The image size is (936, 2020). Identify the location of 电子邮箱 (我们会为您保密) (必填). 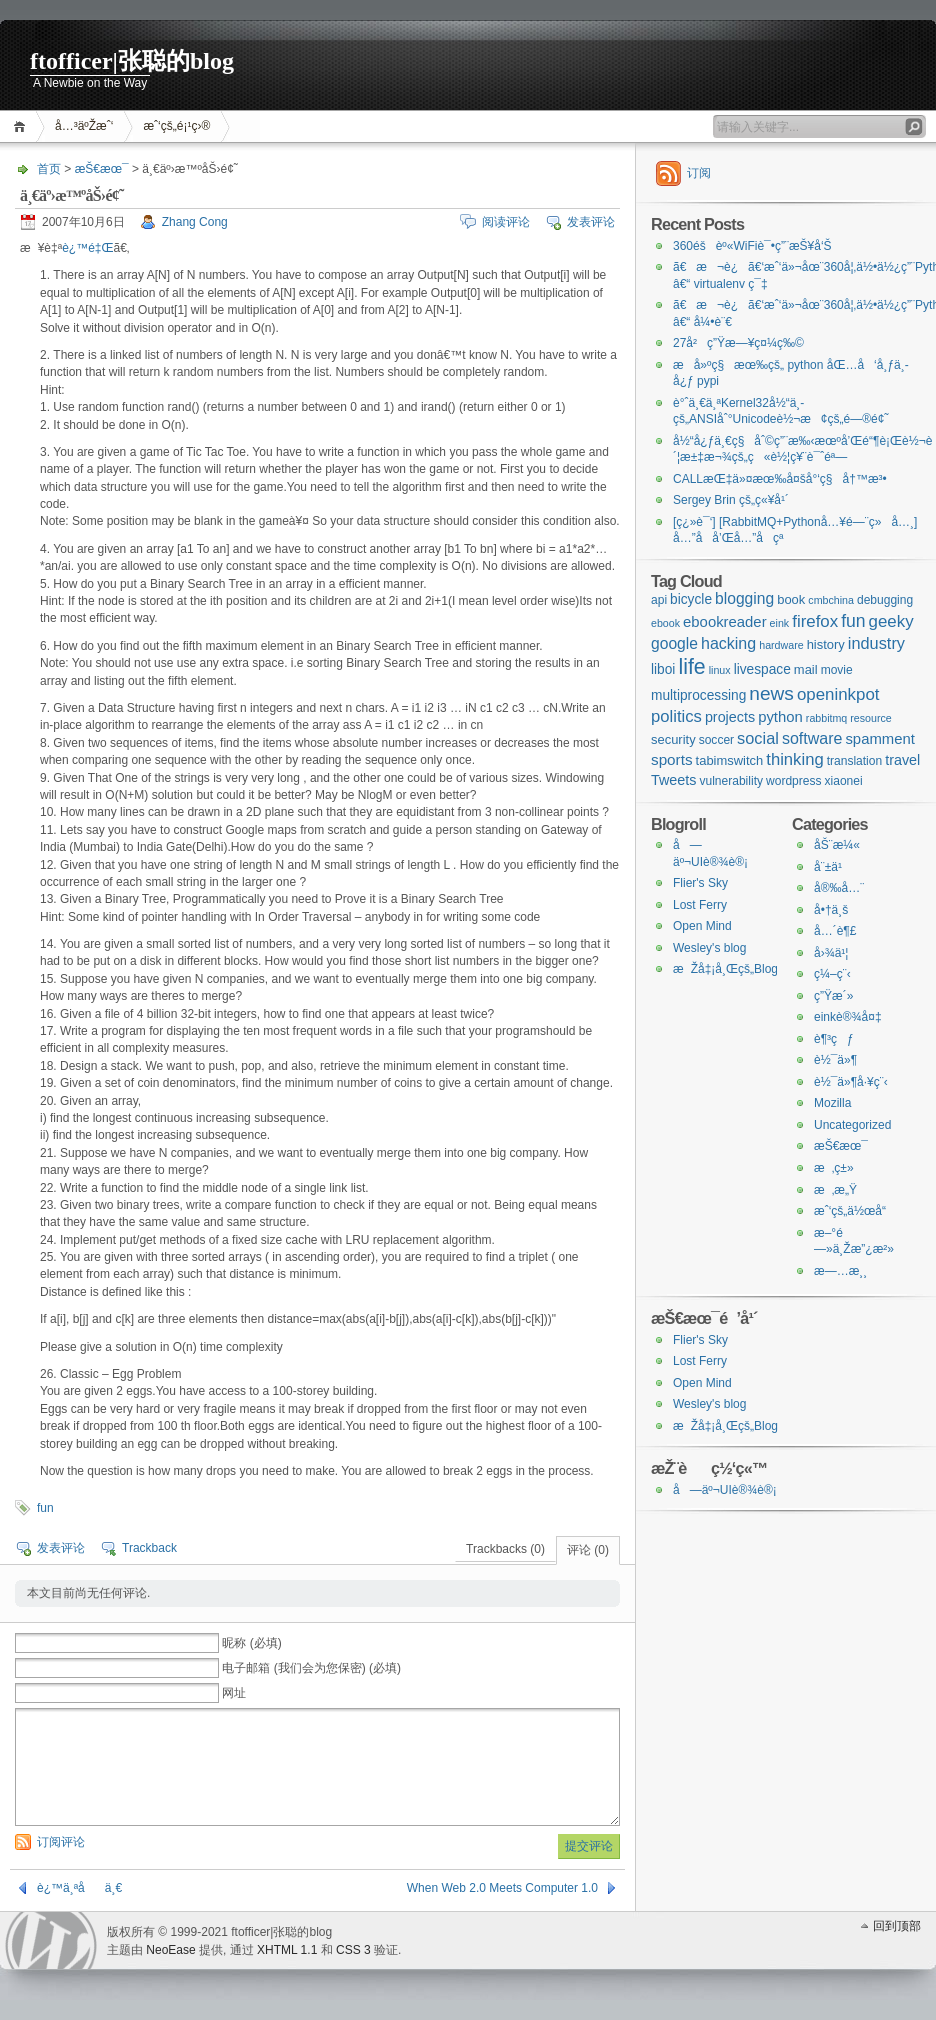
(311, 1668).